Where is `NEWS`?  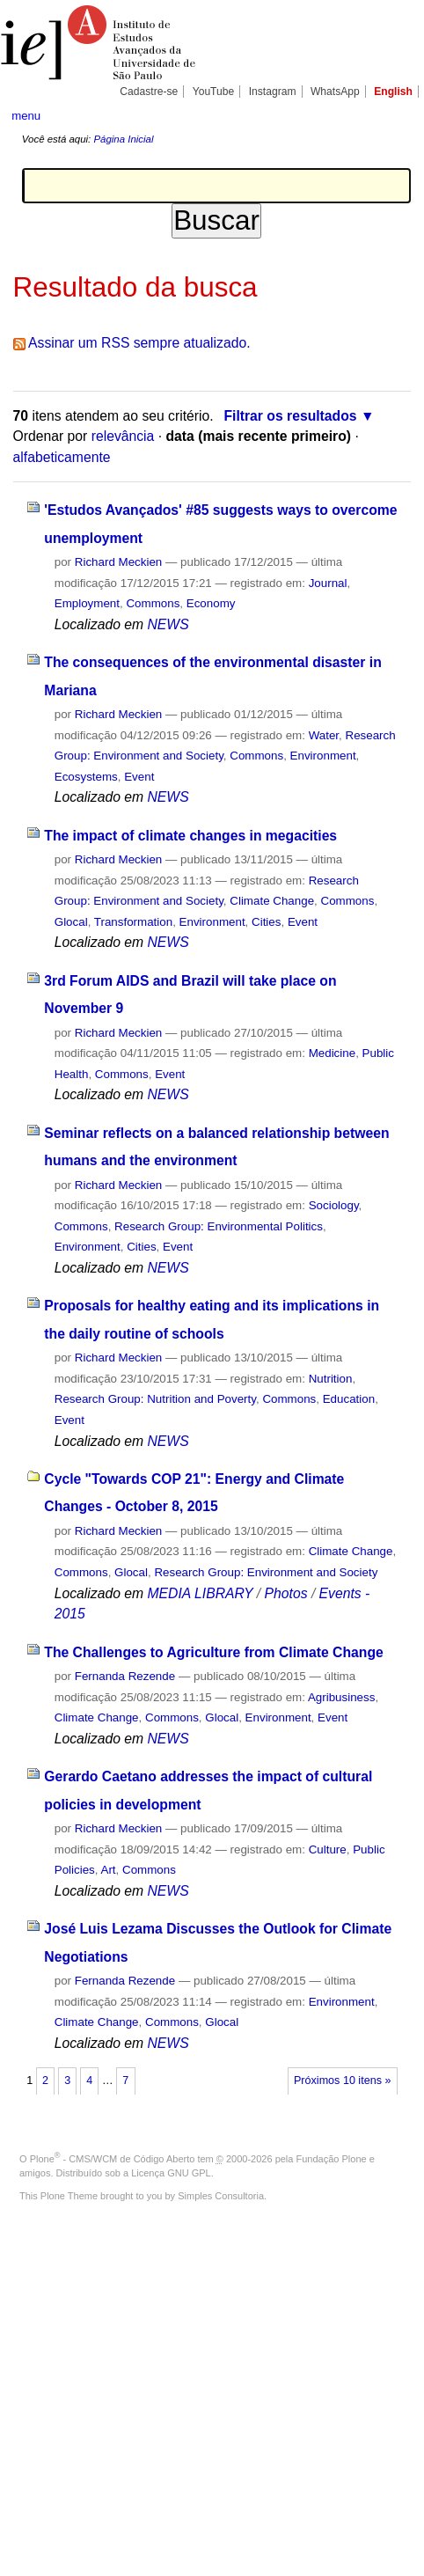 NEWS is located at coordinates (167, 624).